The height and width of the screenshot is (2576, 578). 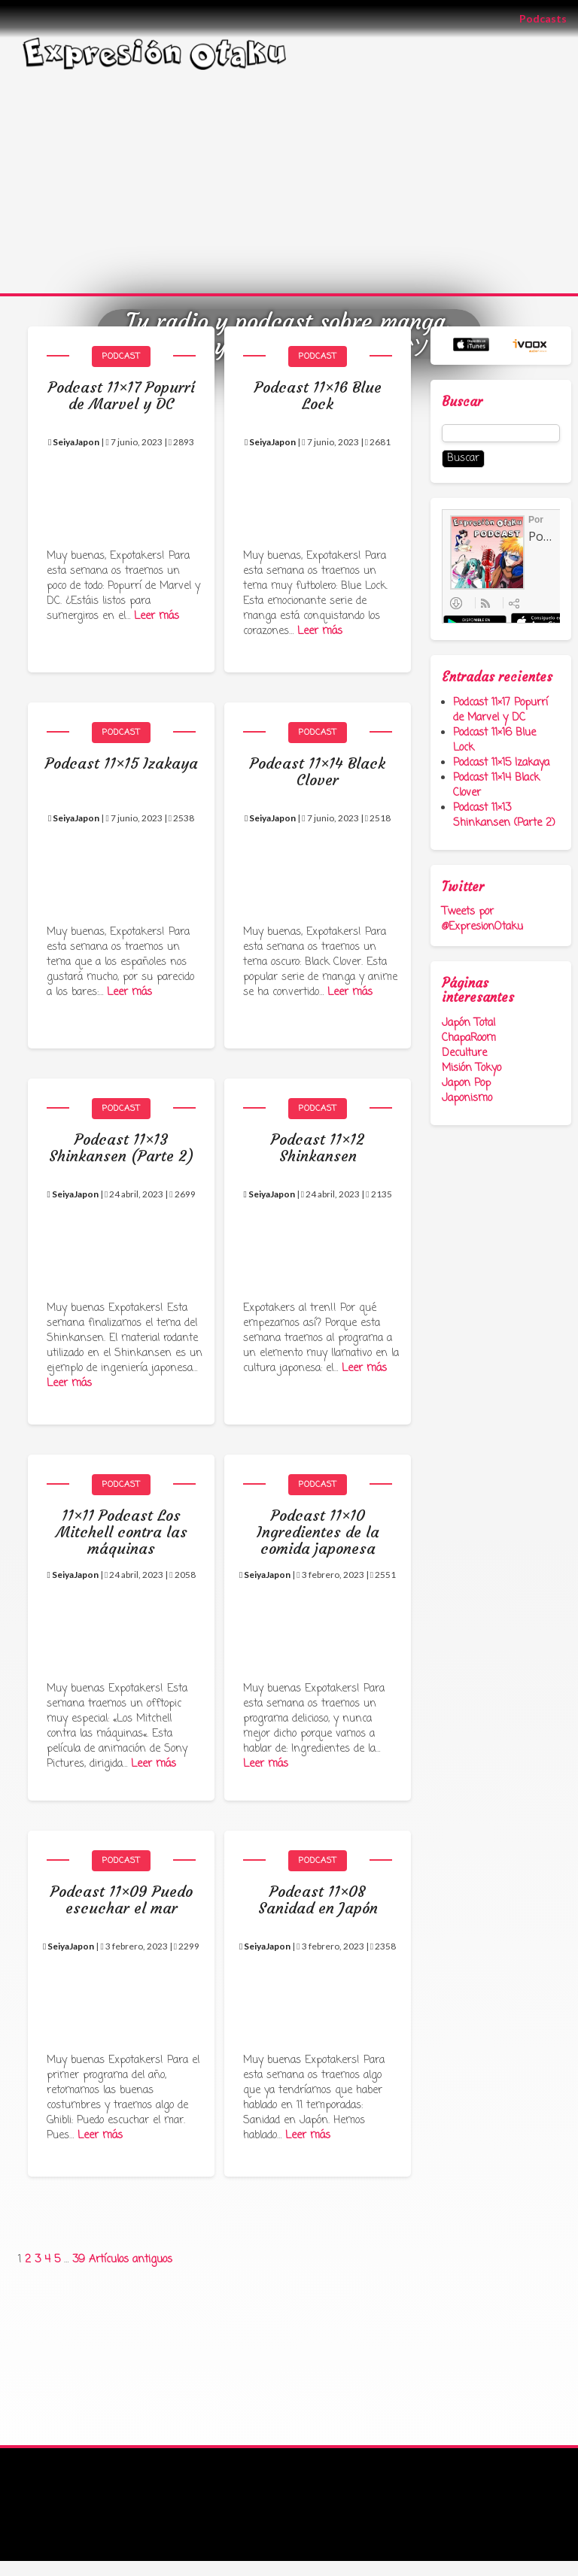 What do you see at coordinates (504, 815) in the screenshot?
I see `Podcast 11×13 Shinkansen (Parte 2)` at bounding box center [504, 815].